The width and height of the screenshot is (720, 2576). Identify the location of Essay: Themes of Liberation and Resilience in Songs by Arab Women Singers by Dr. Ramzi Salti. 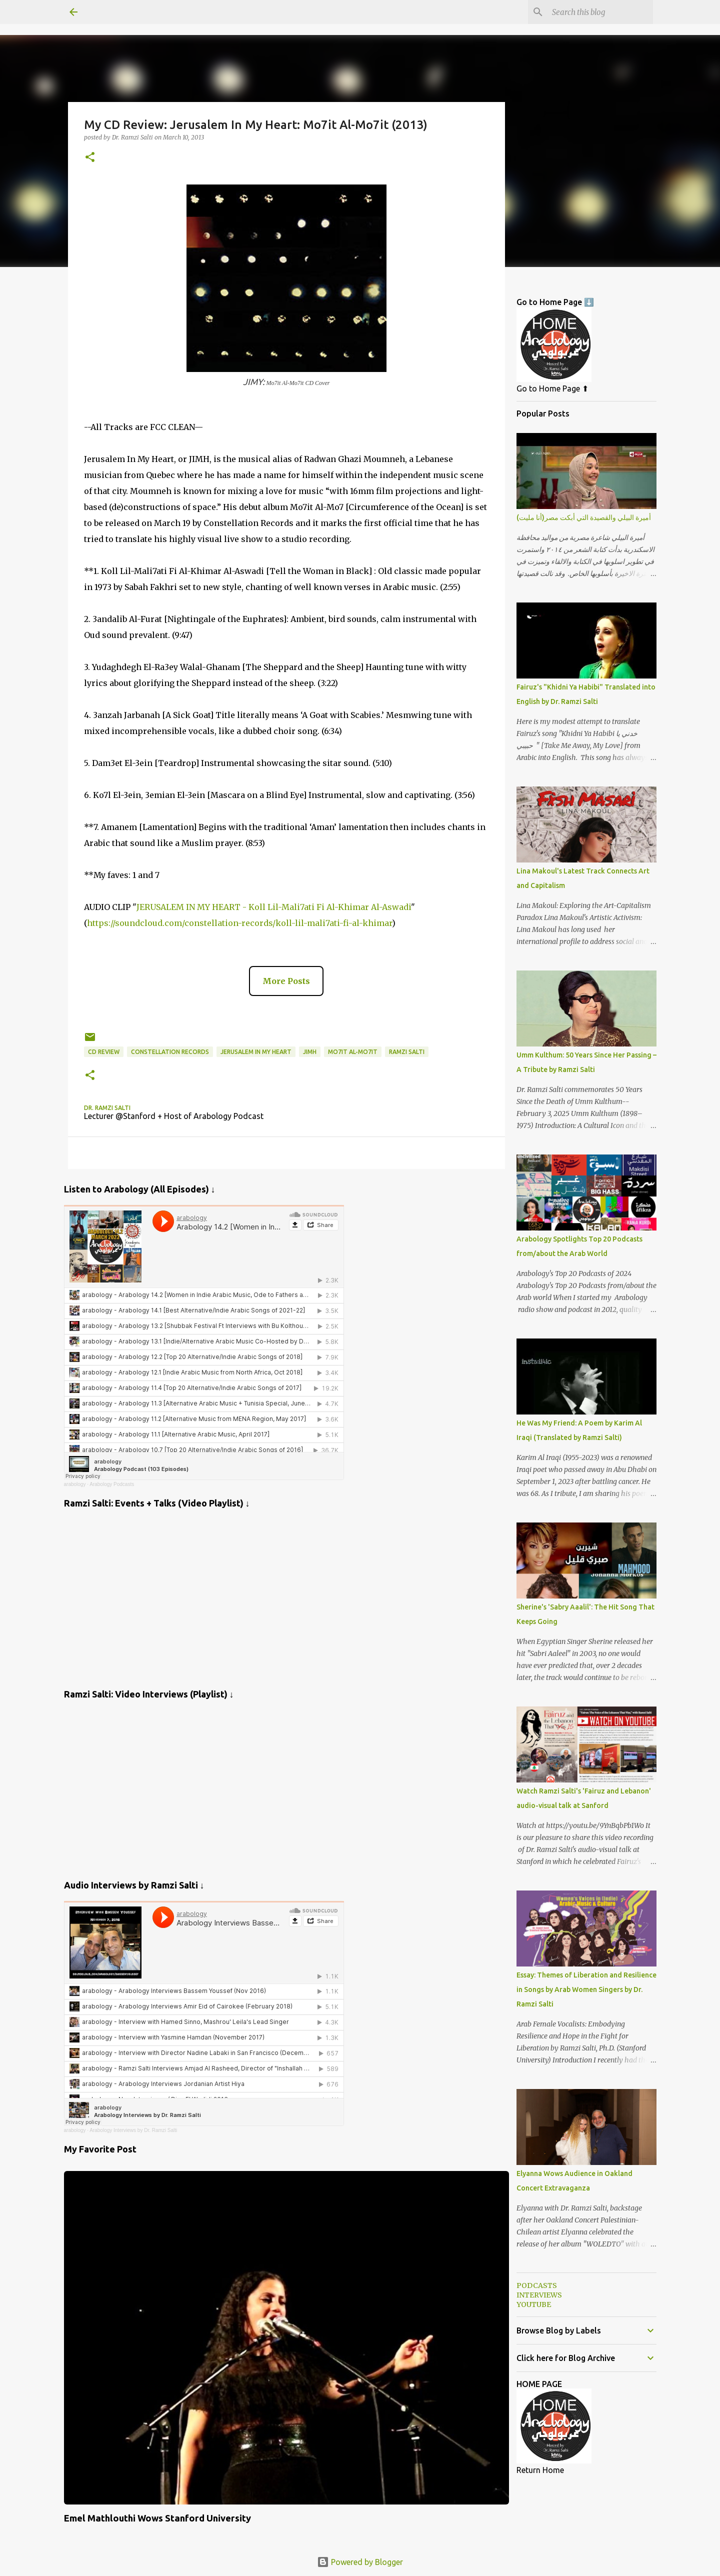
(586, 1989).